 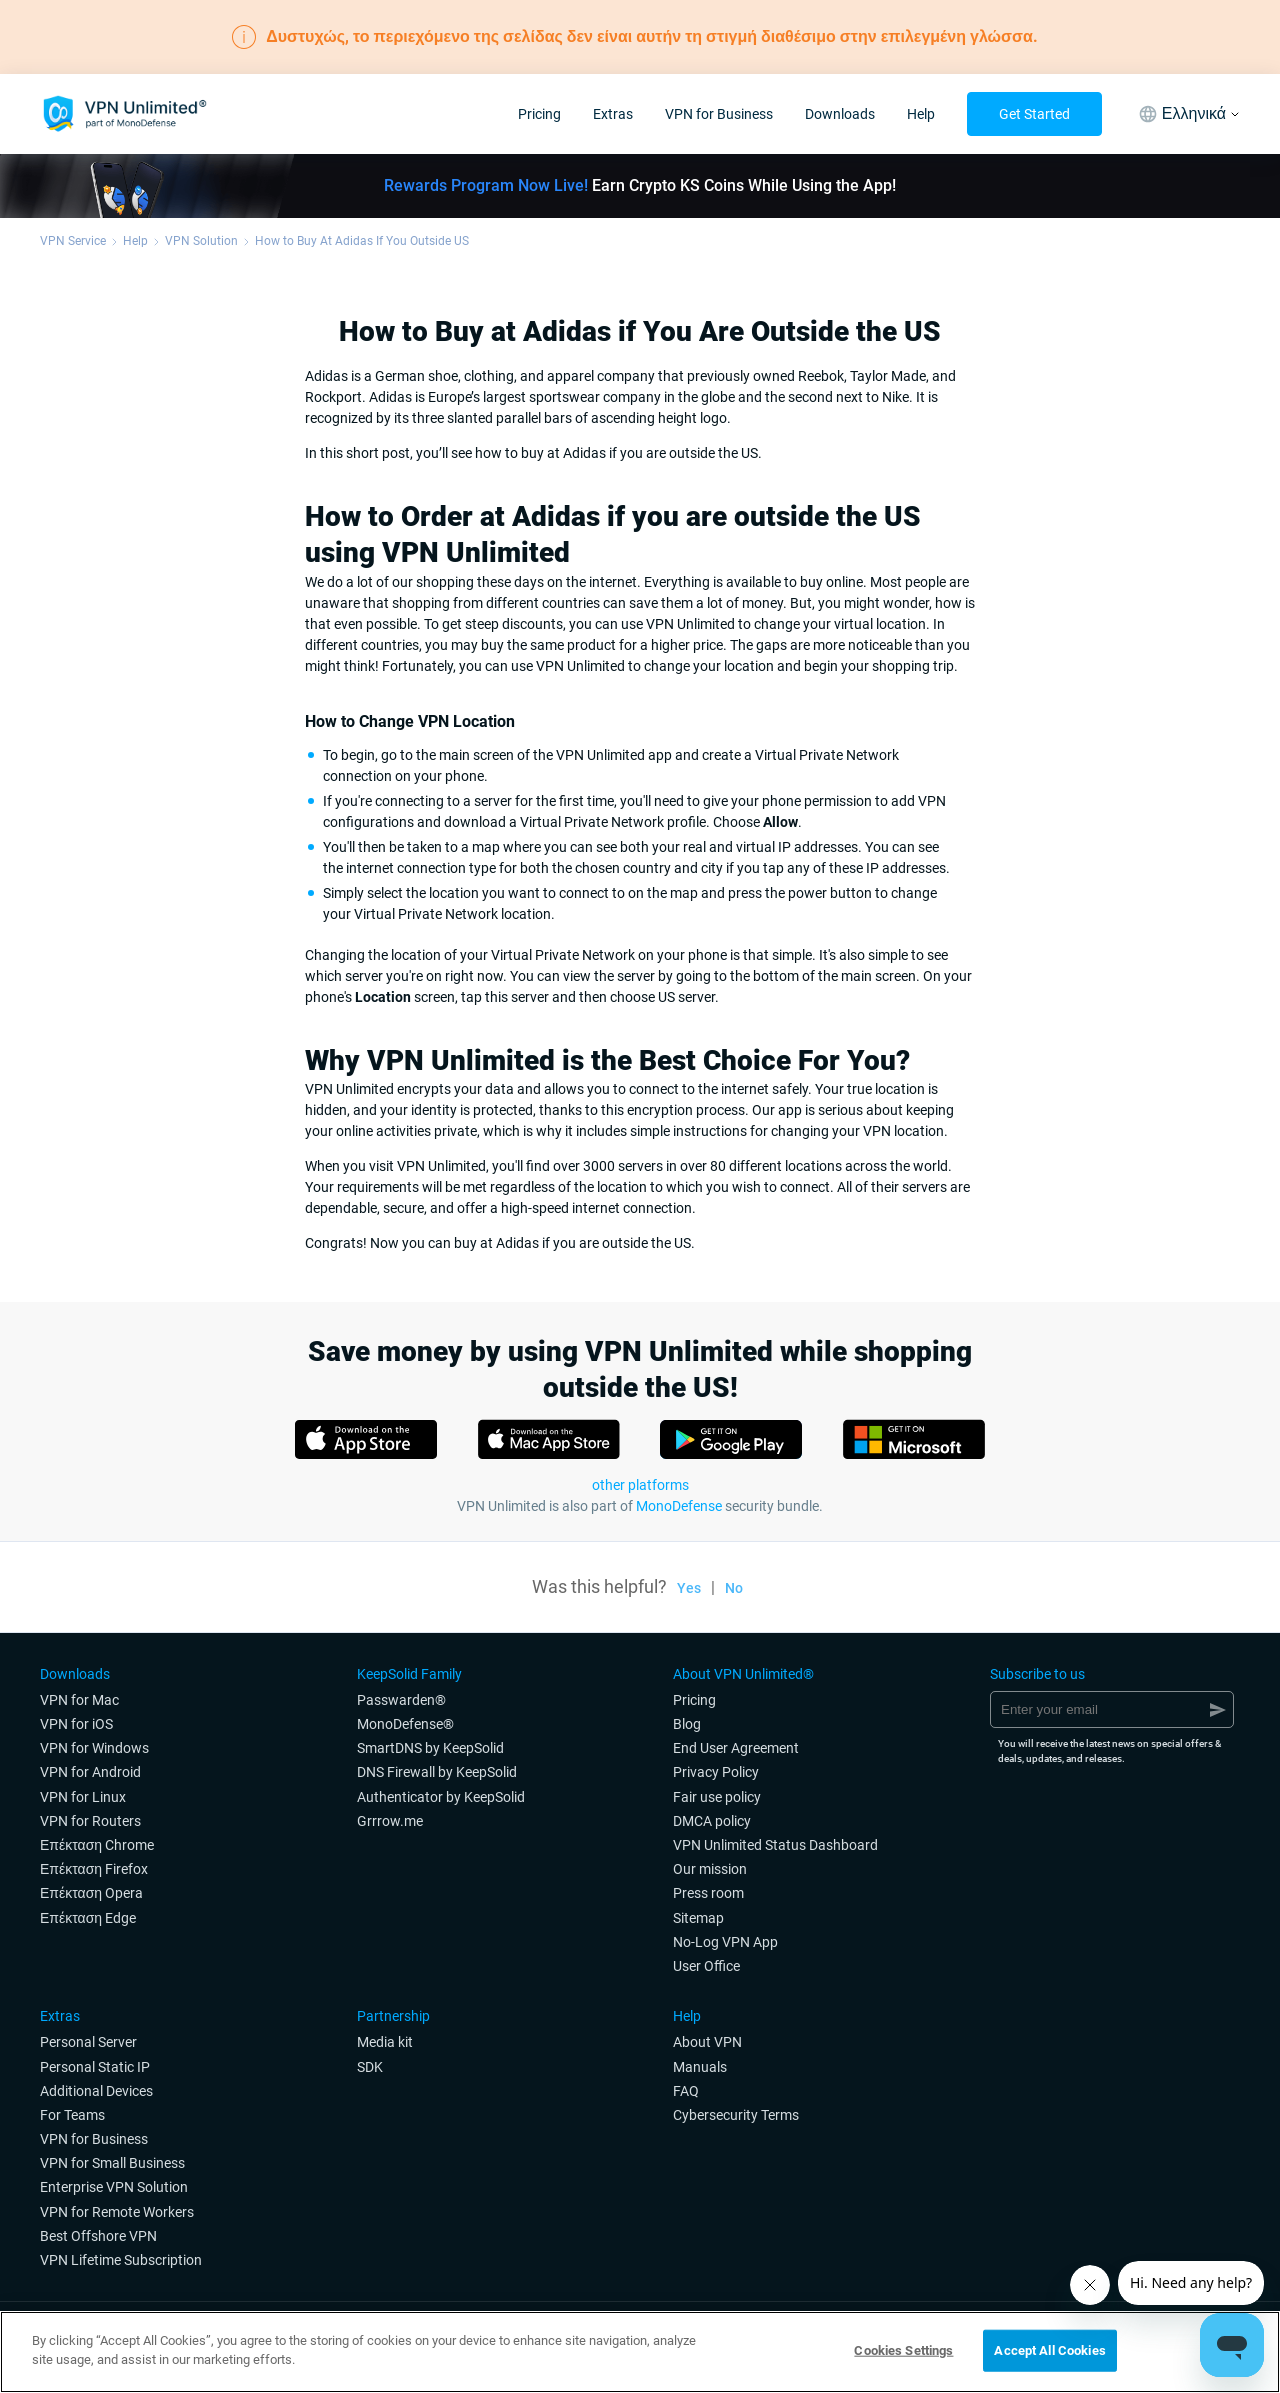 I want to click on SmartDNS by KeepSolid, so click(x=430, y=1748).